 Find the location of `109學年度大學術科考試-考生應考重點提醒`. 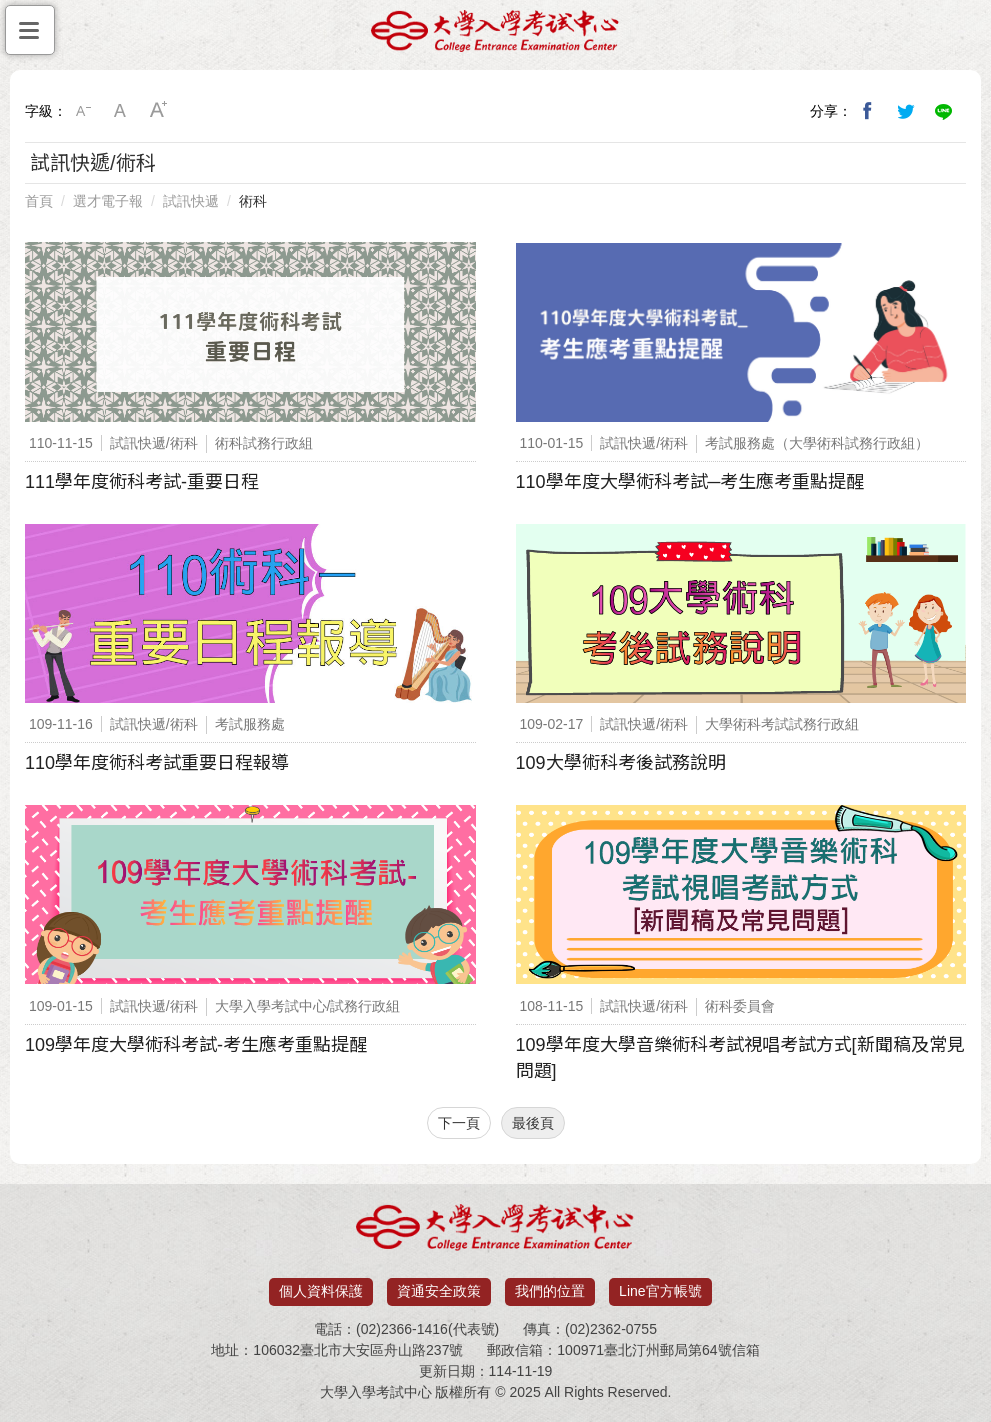

109學年度大學術科考試-考生應考重點提醒 is located at coordinates (196, 1045).